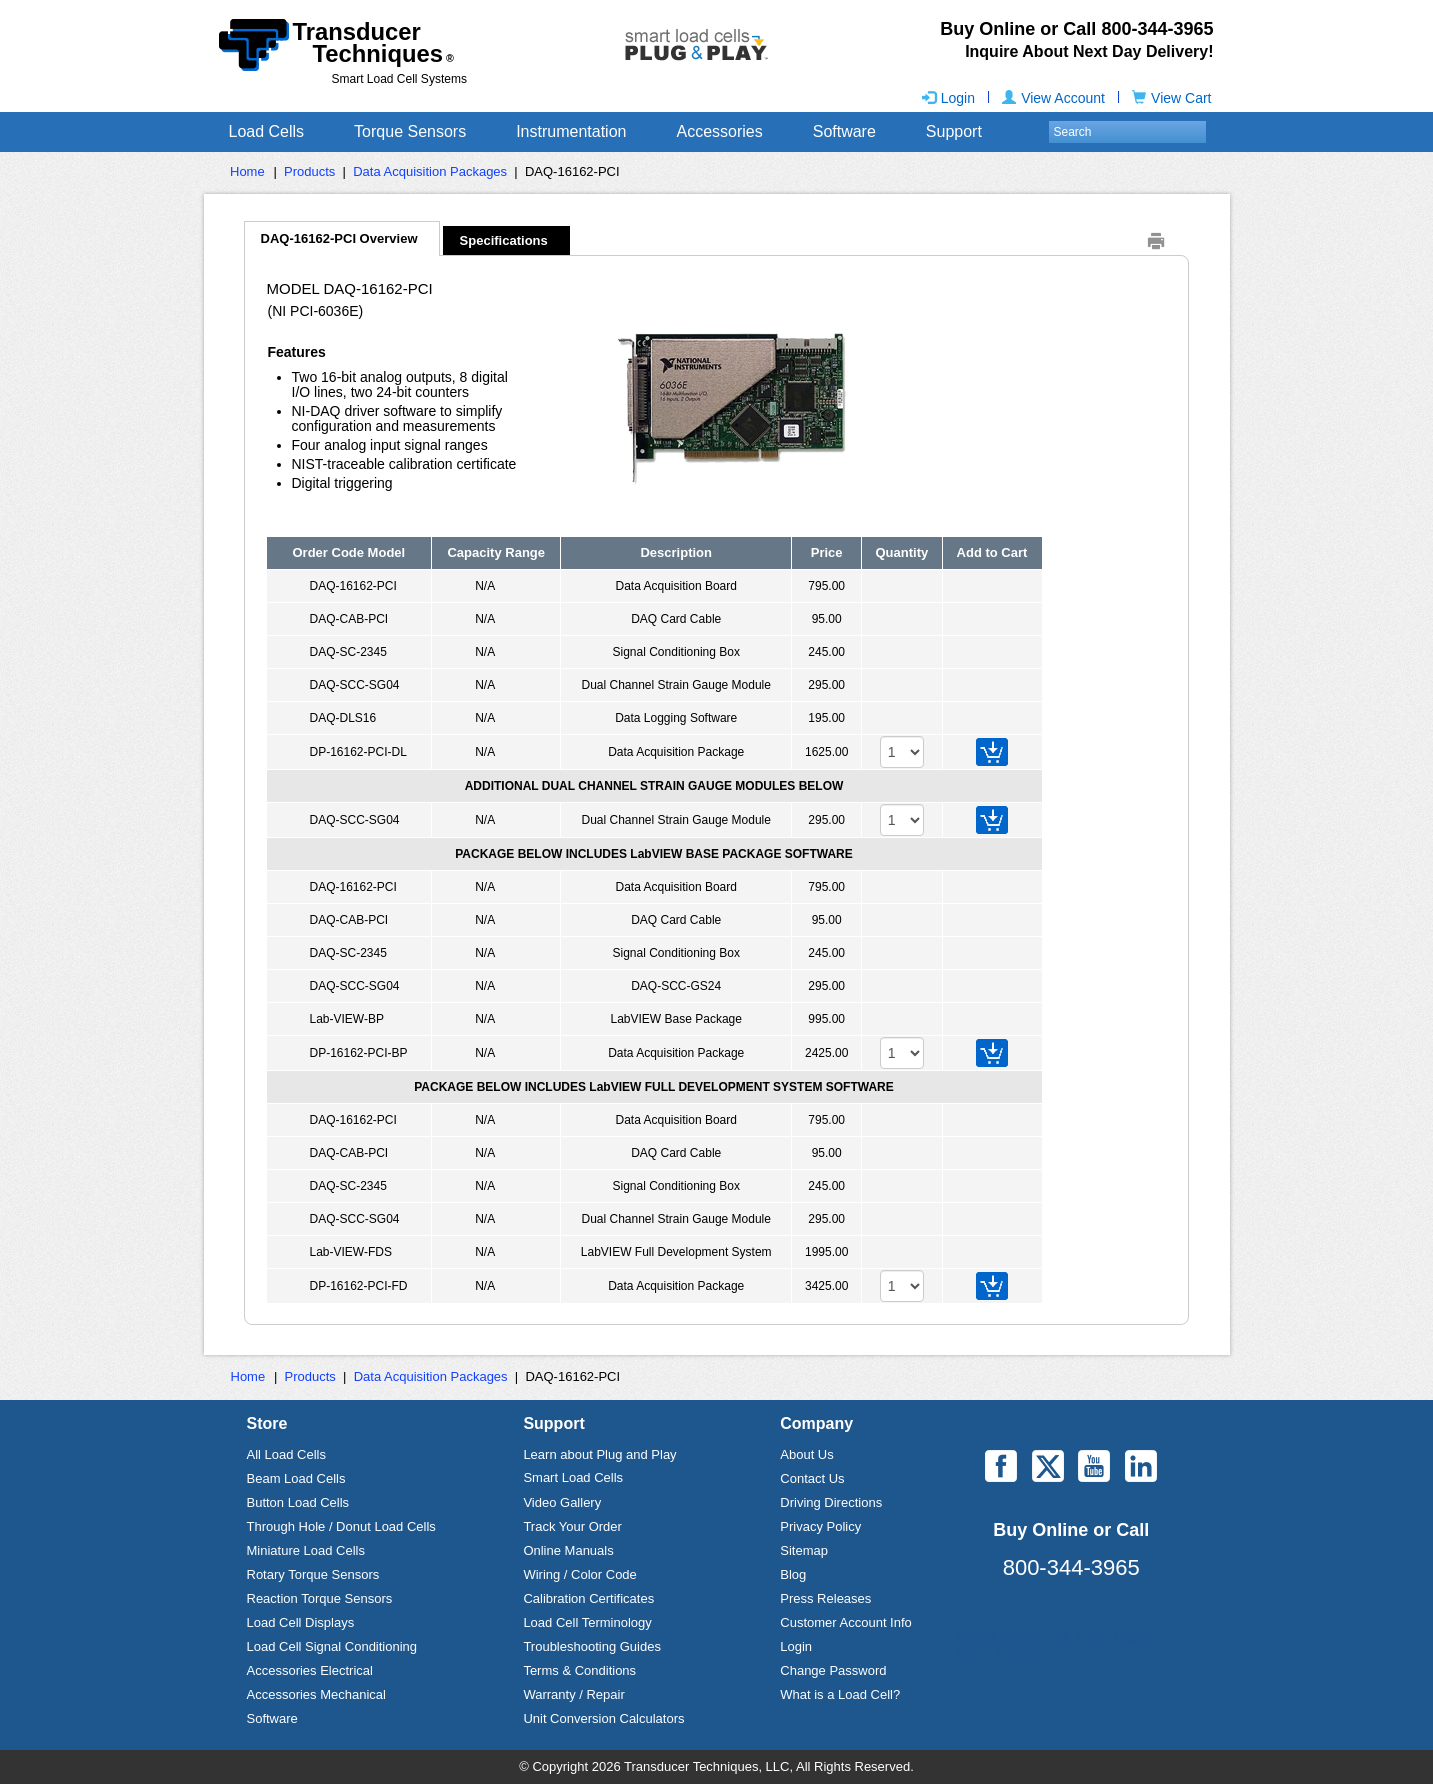 The width and height of the screenshot is (1433, 1784). What do you see at coordinates (806, 1454) in the screenshot?
I see `About Us` at bounding box center [806, 1454].